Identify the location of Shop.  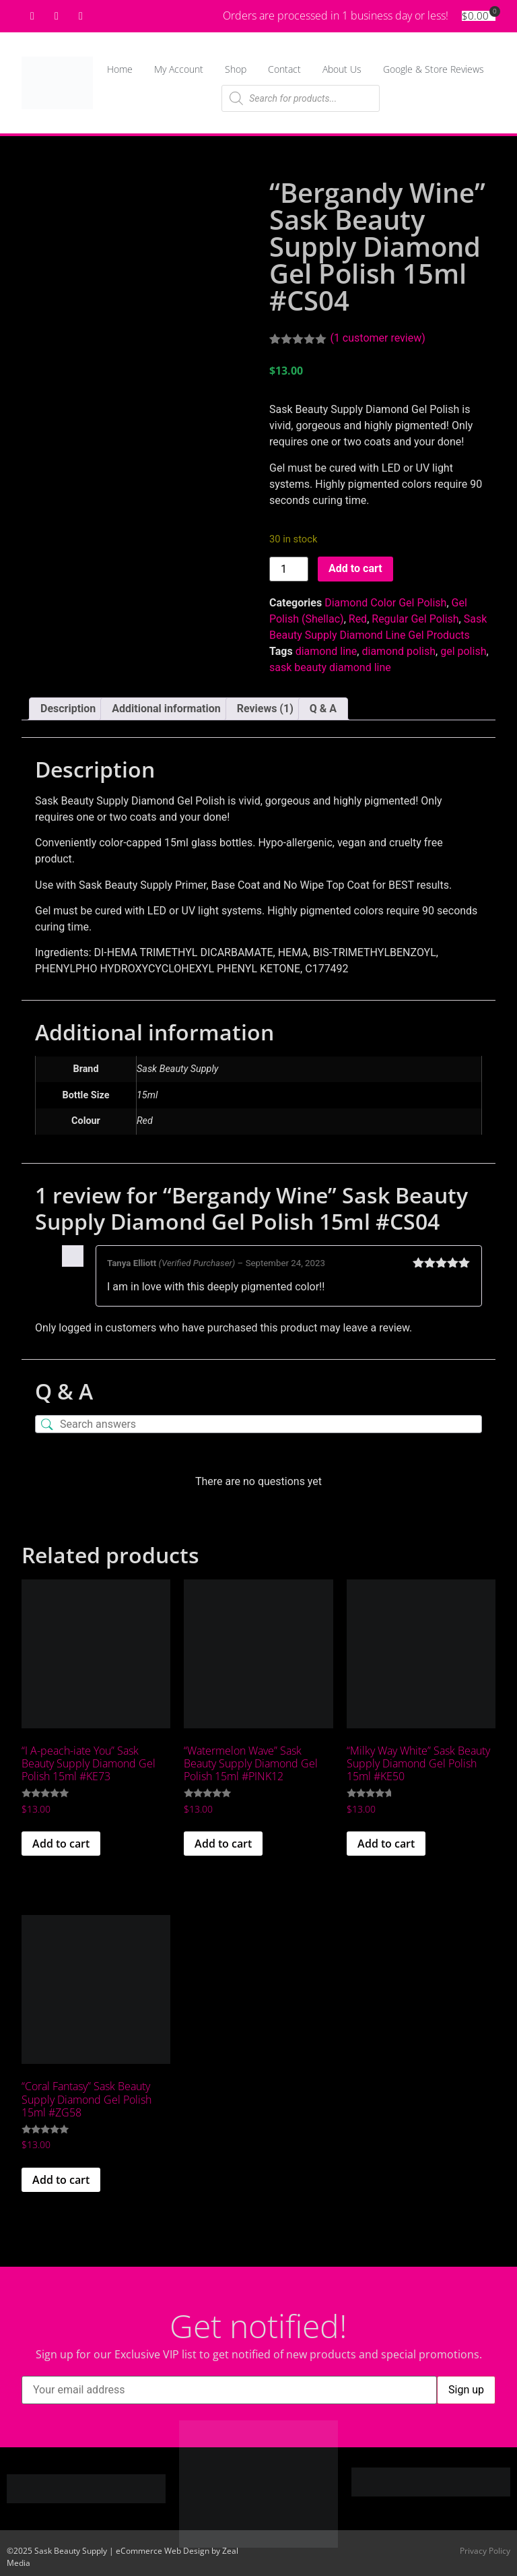
(235, 69).